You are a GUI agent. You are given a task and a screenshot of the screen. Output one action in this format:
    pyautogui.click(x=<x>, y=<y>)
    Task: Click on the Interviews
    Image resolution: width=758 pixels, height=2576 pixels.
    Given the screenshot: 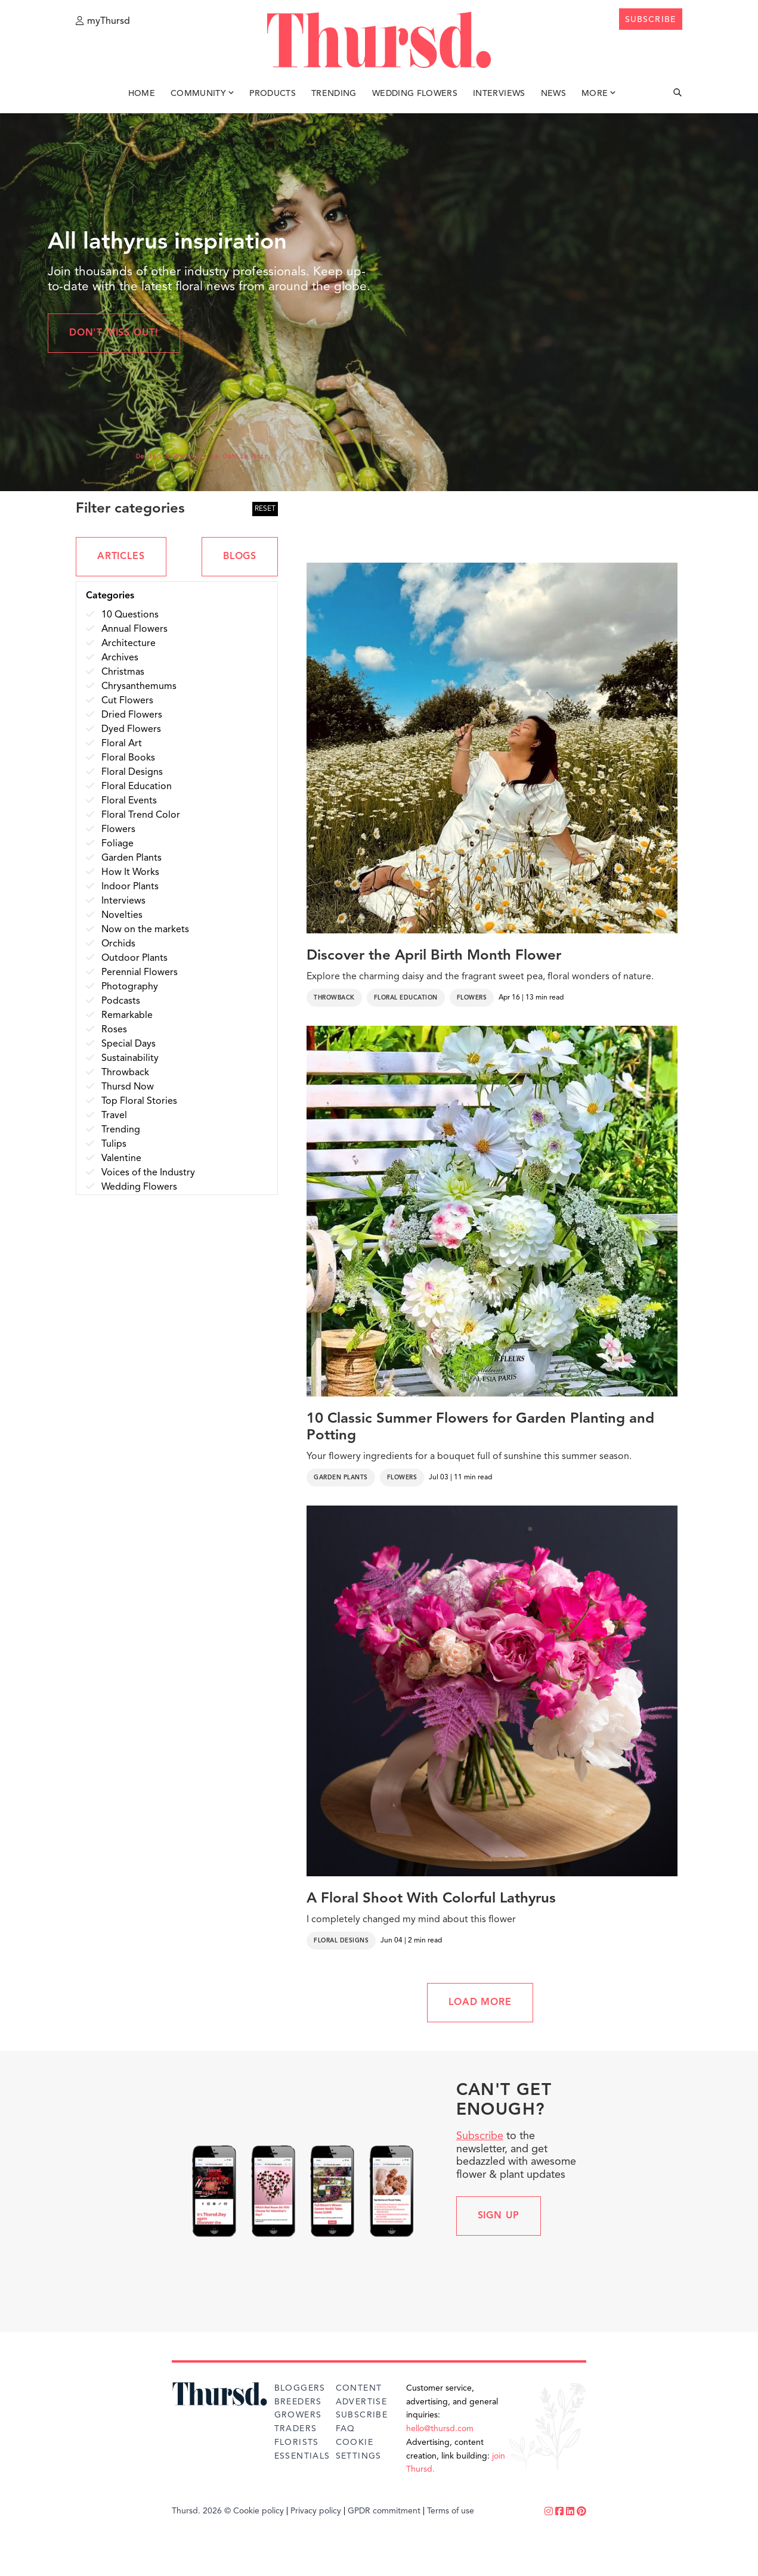 What is the action you would take?
    pyautogui.click(x=499, y=94)
    